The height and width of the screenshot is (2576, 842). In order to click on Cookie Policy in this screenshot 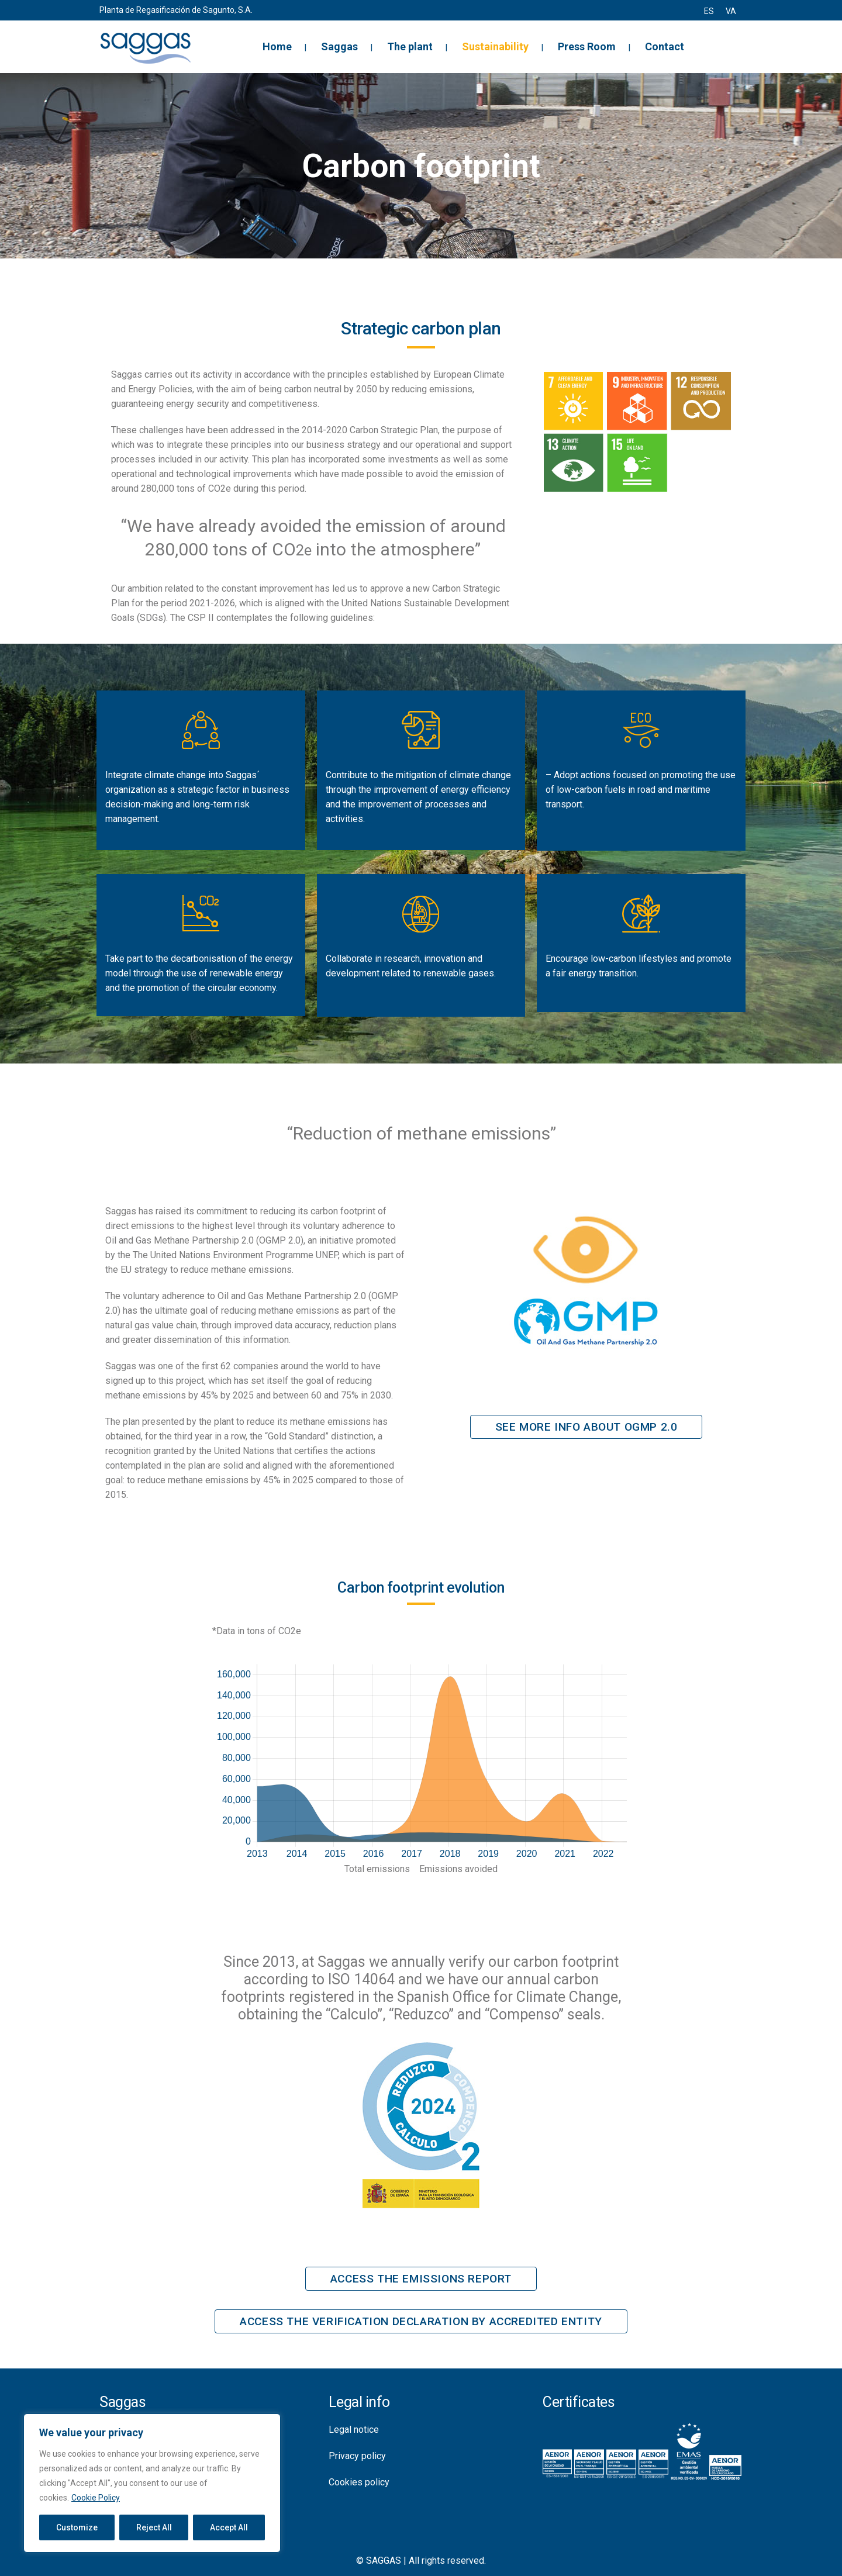, I will do `click(95, 2497)`.